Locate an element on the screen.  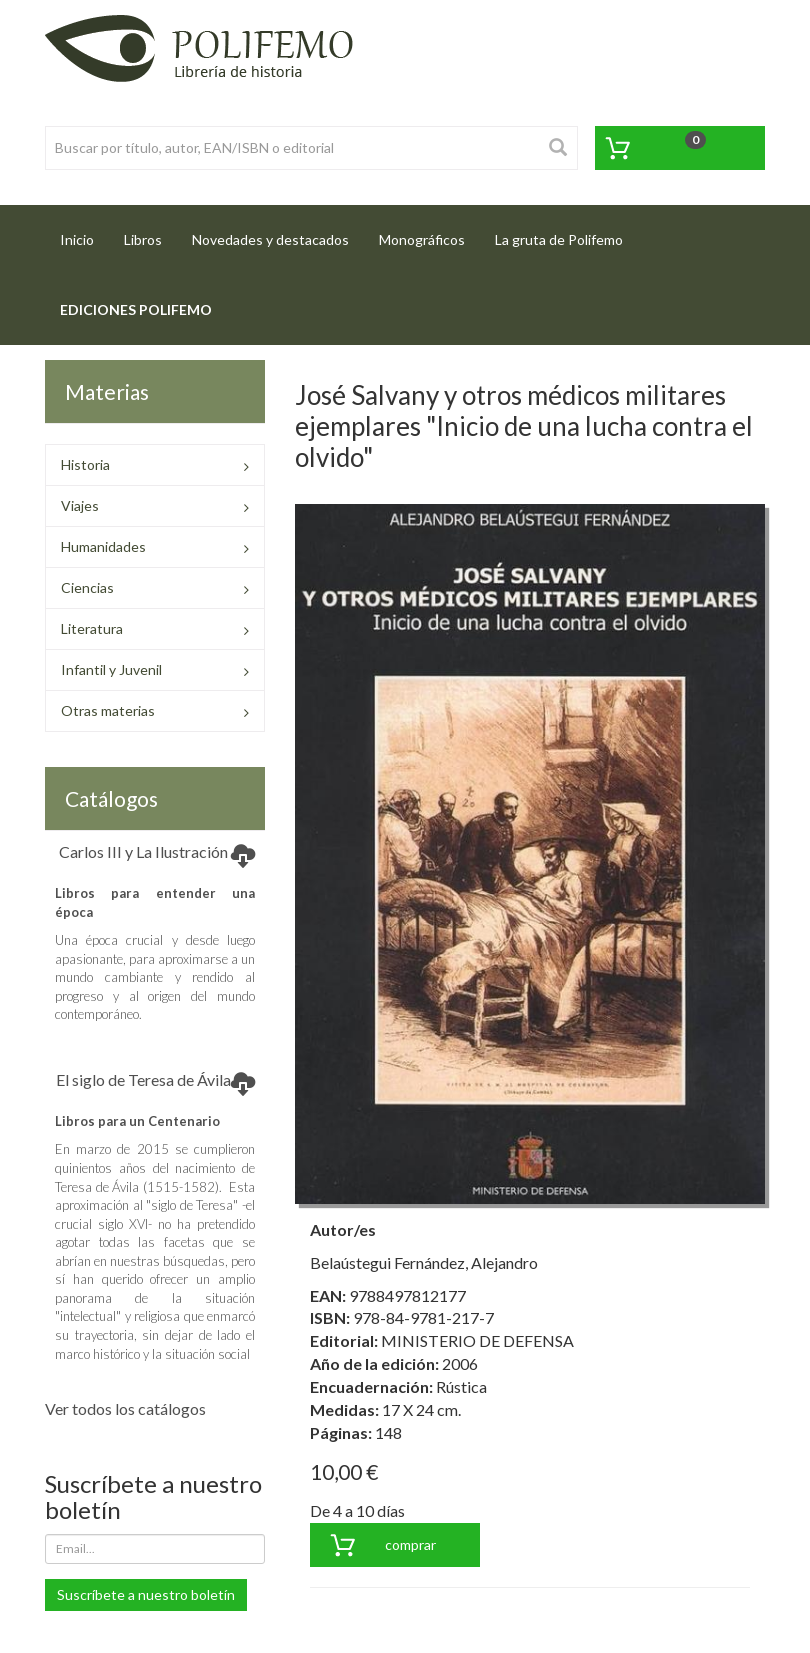
Belaústegui Fernández, Alejandro is located at coordinates (424, 1262).